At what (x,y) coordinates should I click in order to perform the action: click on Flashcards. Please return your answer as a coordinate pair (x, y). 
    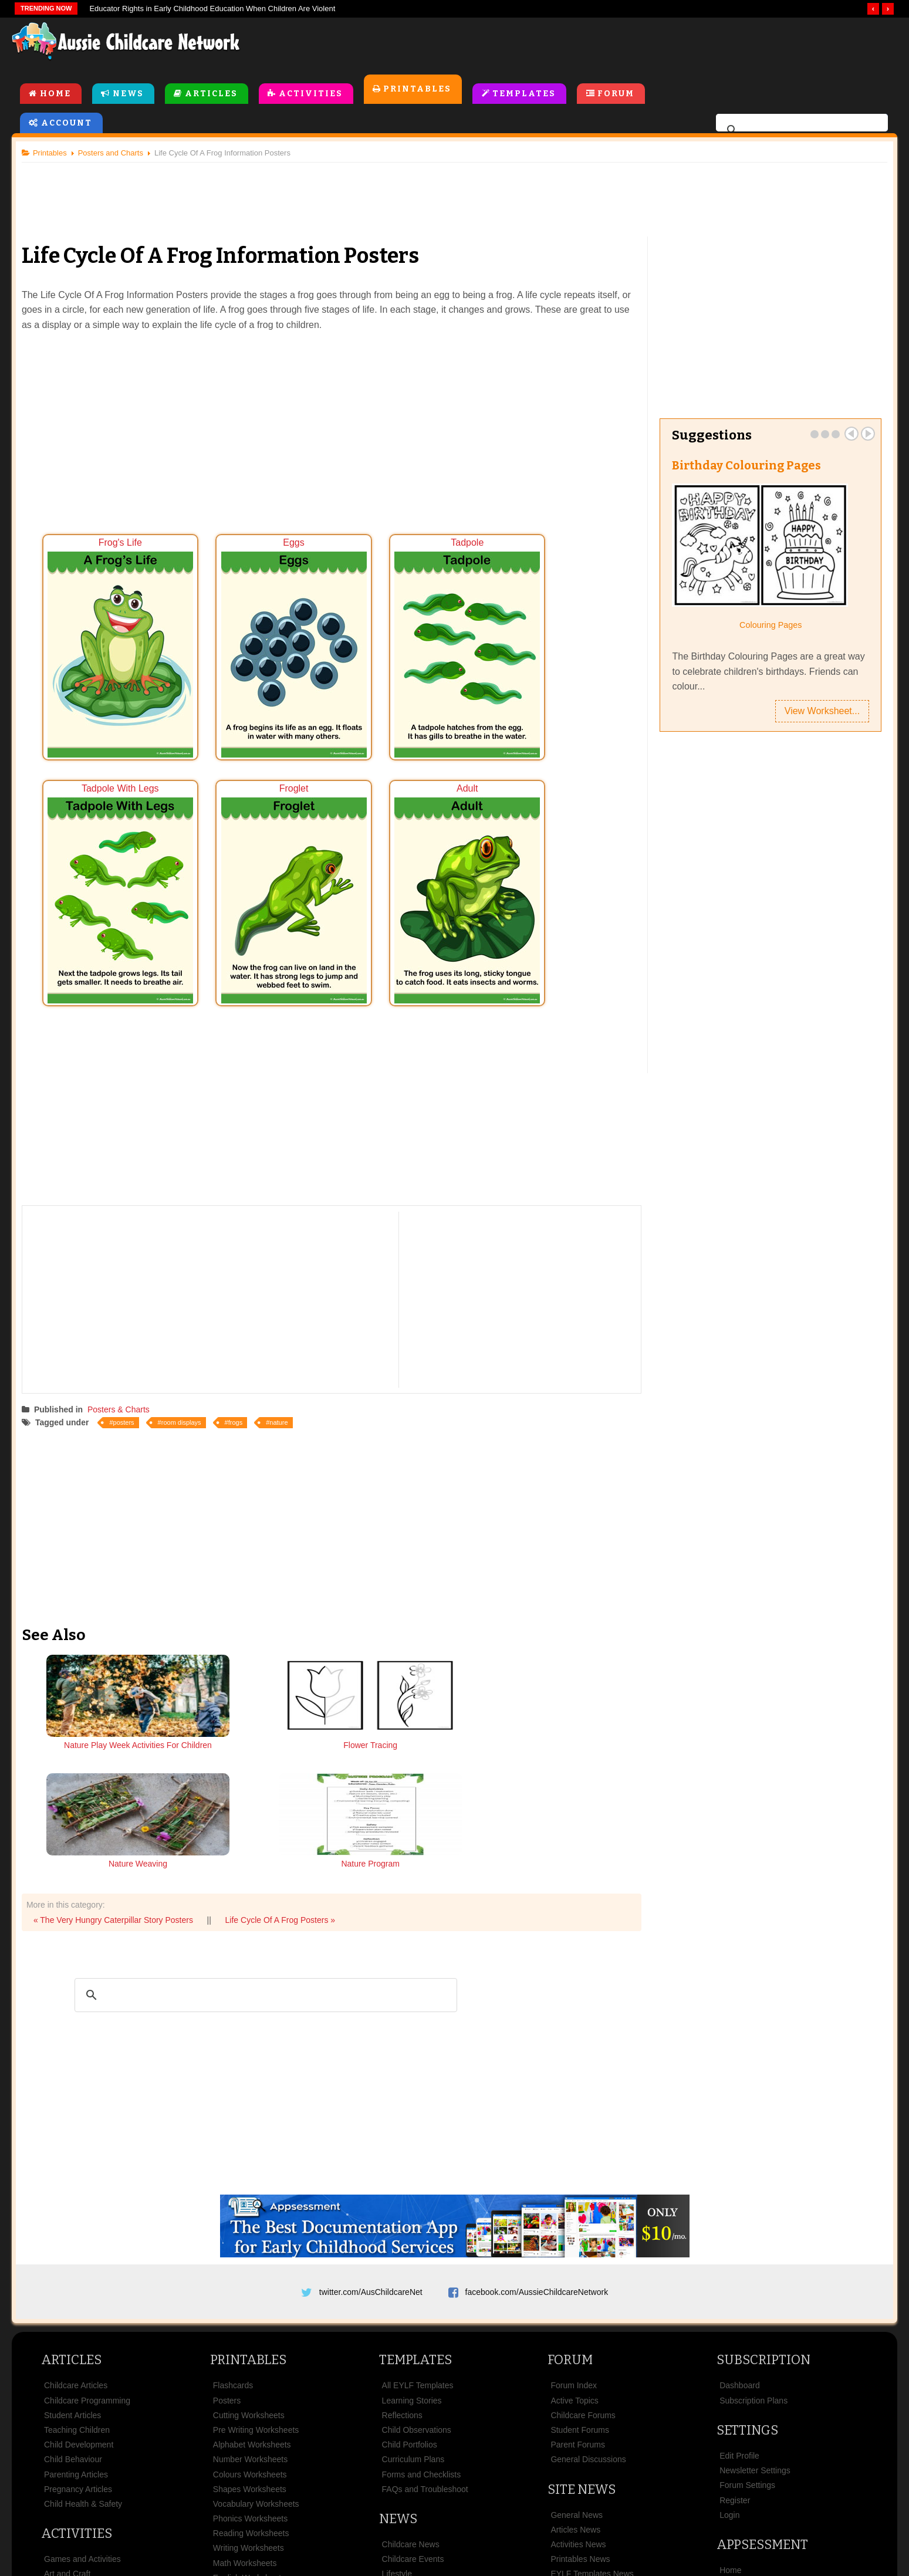
    Looking at the image, I should click on (233, 2235).